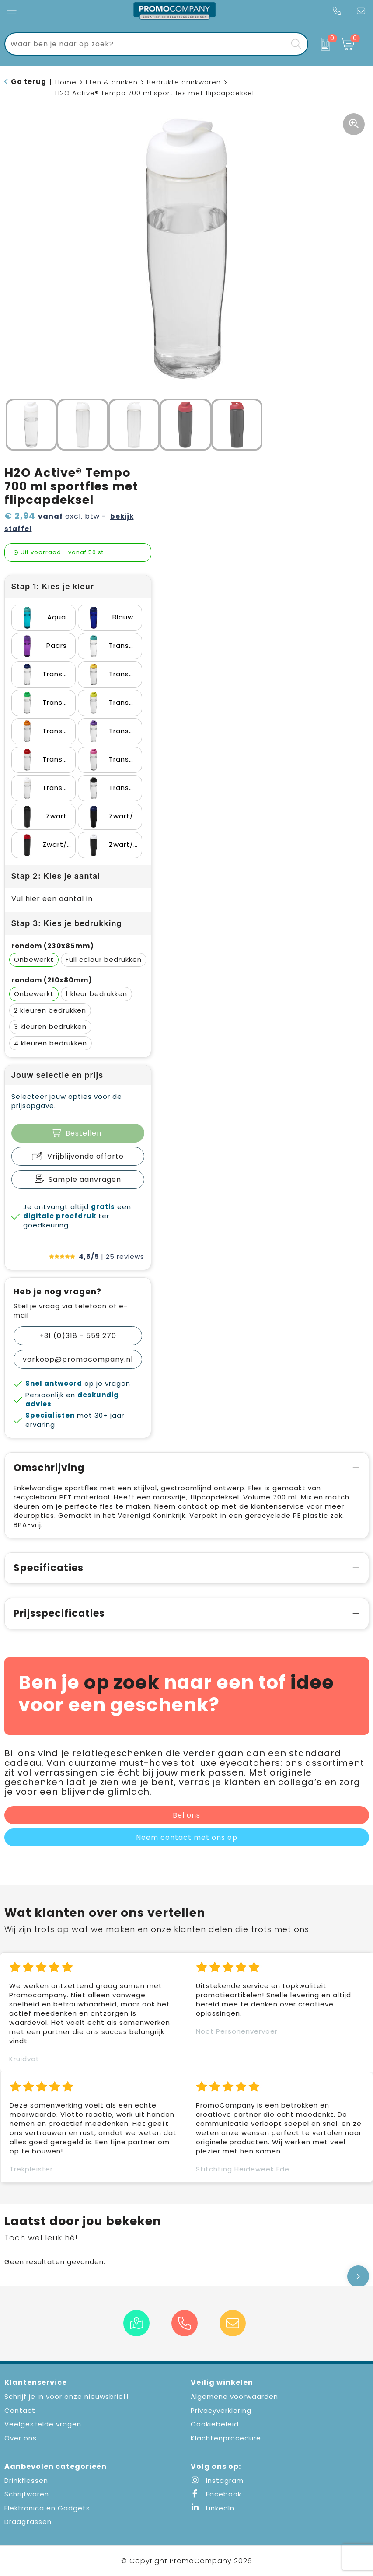 This screenshot has width=373, height=2576. What do you see at coordinates (85, 1179) in the screenshot?
I see `Sample aanvragen` at bounding box center [85, 1179].